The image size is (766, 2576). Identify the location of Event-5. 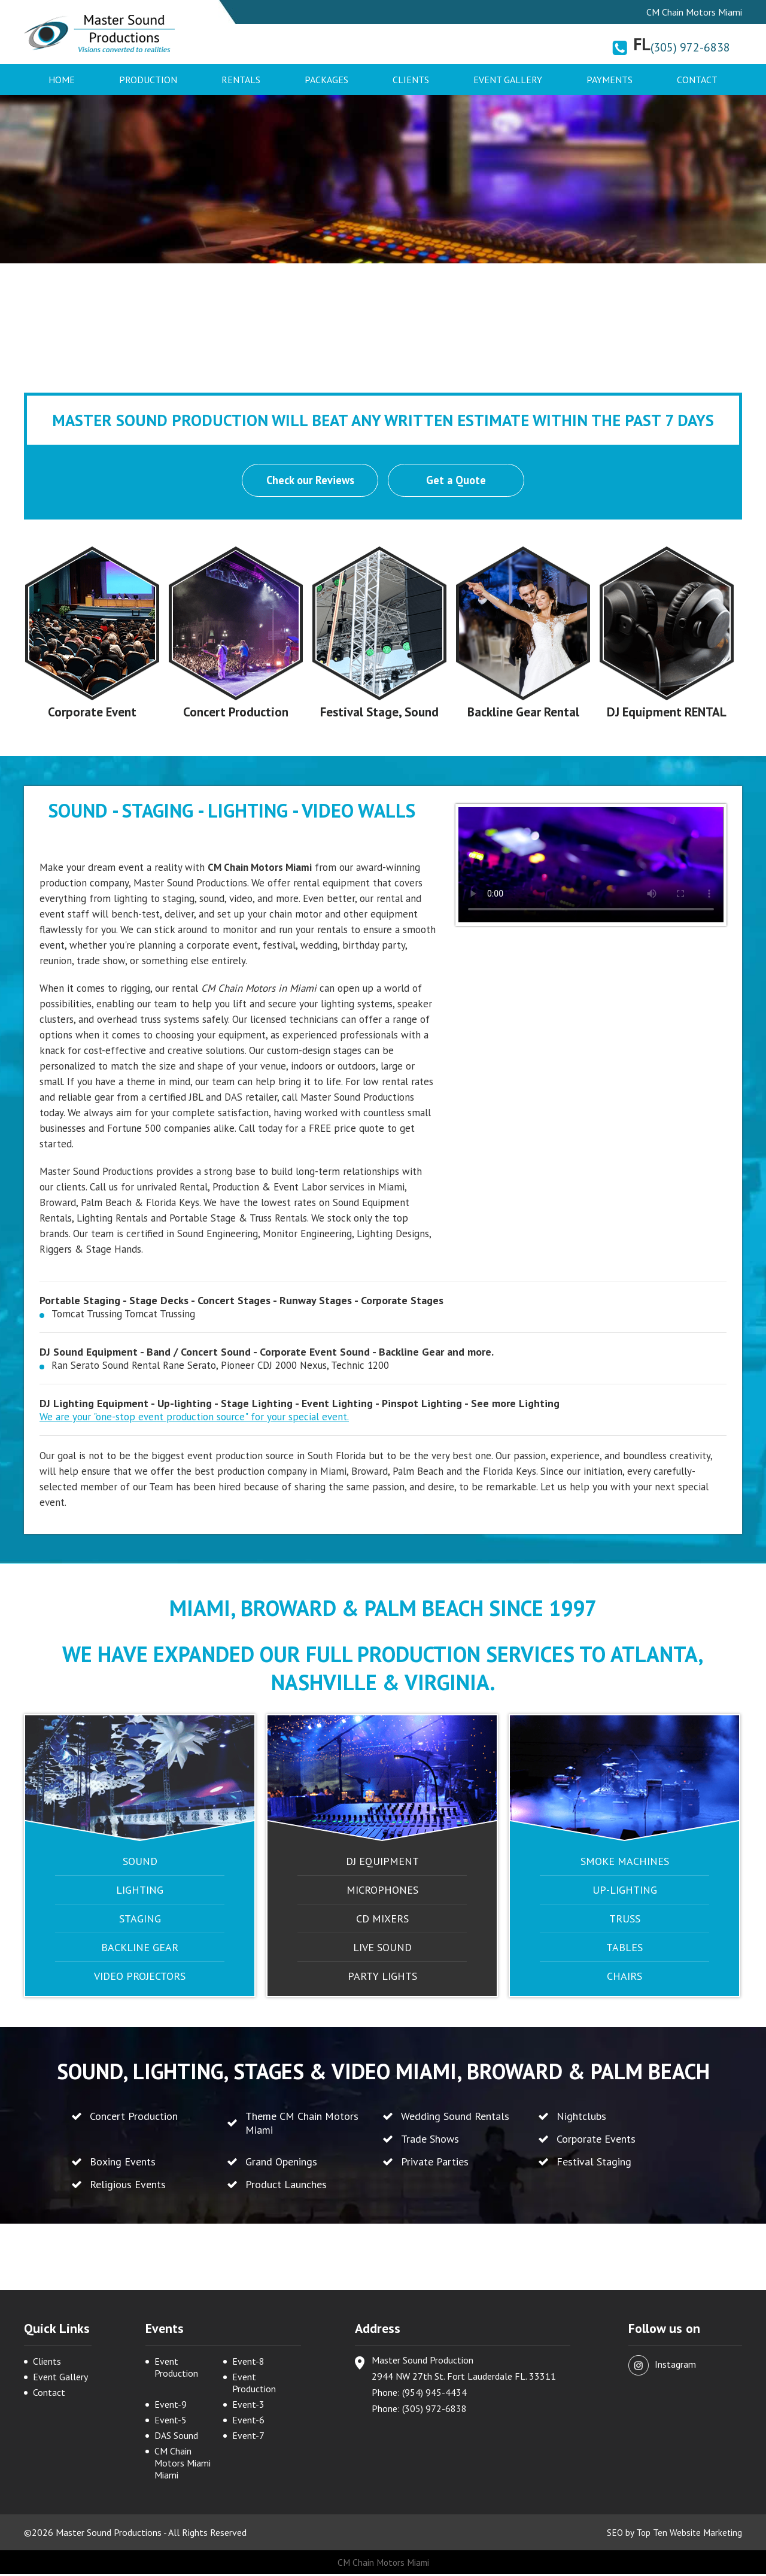
(170, 2422).